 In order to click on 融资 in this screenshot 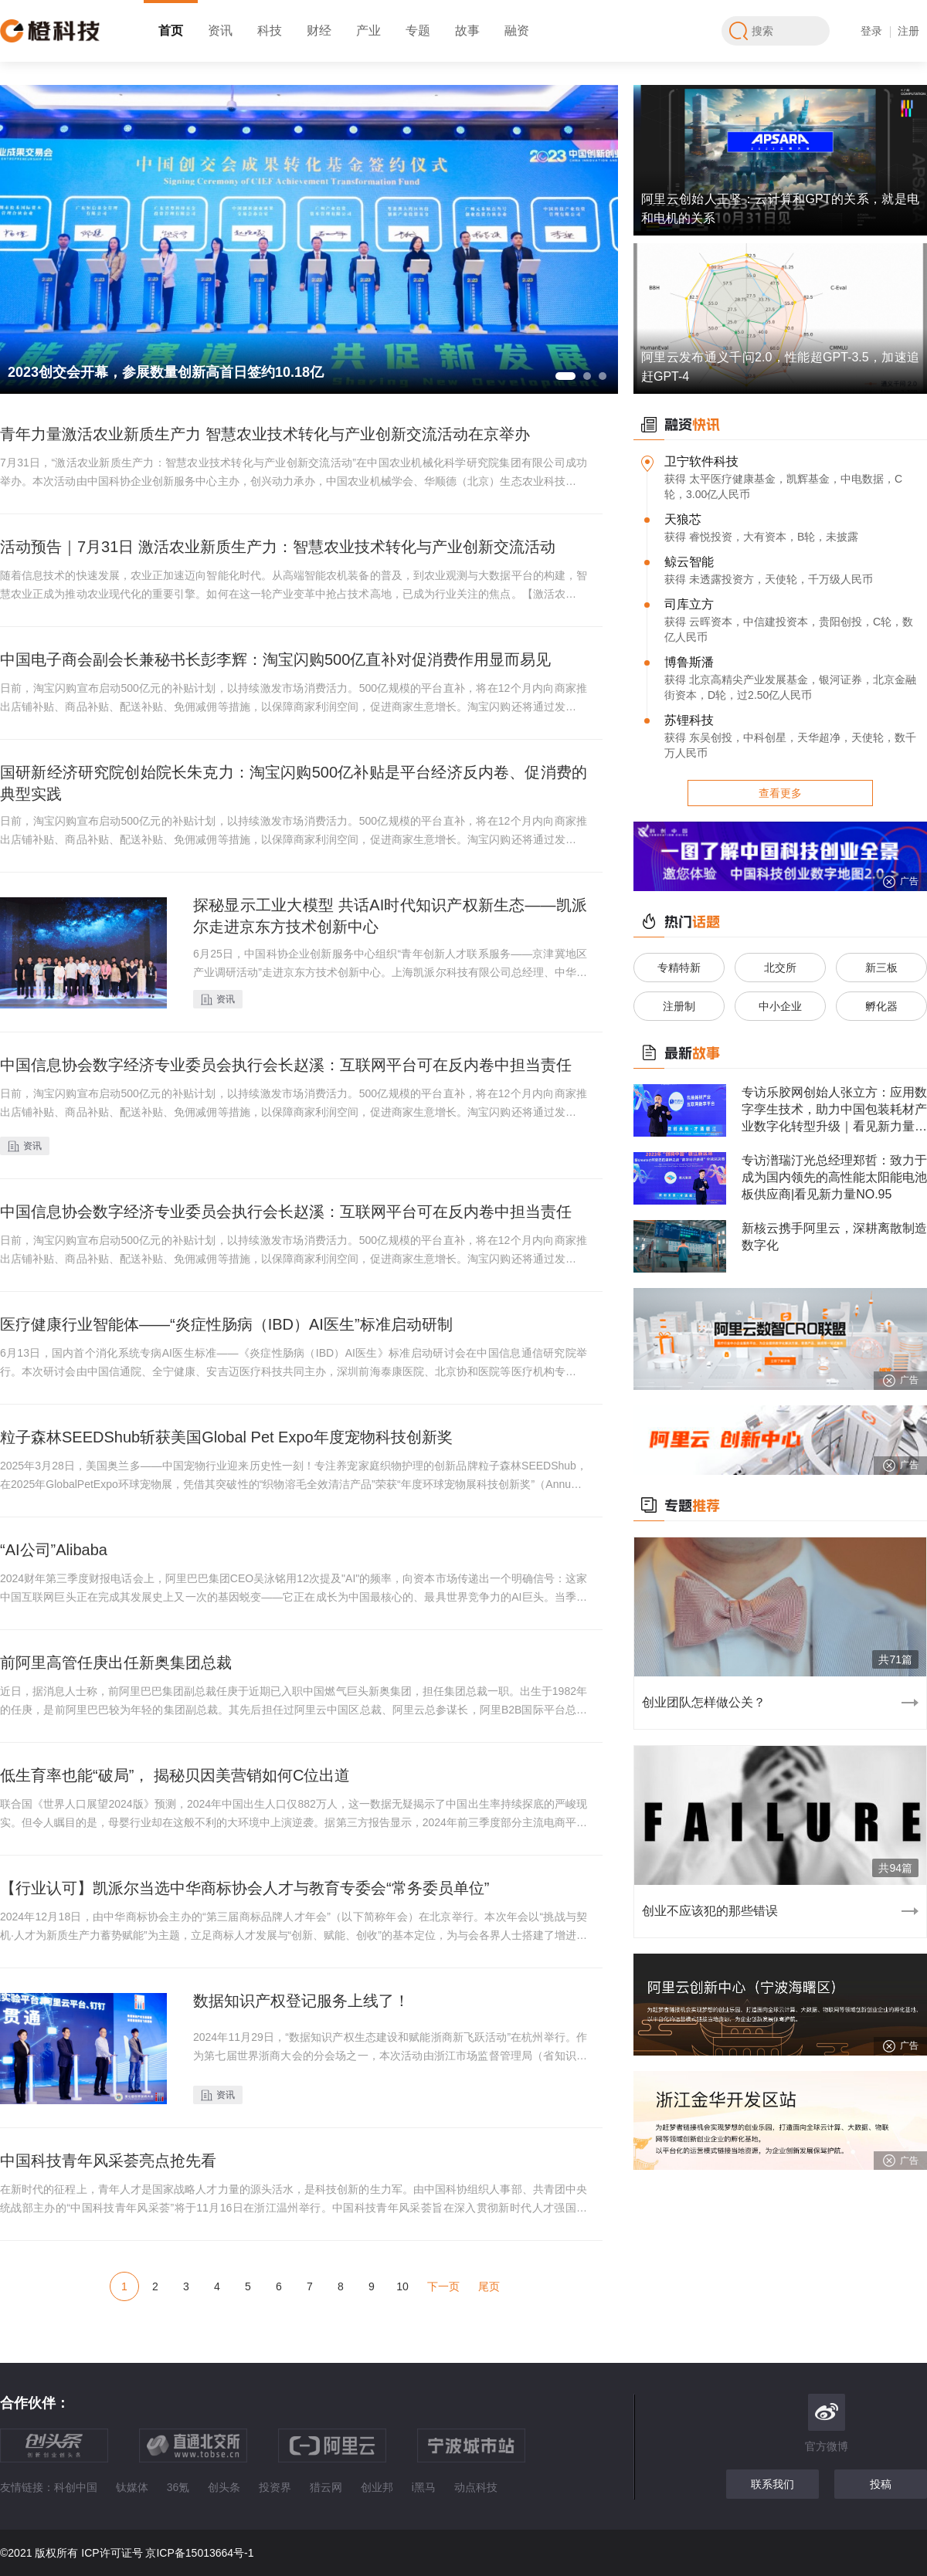, I will do `click(516, 30)`.